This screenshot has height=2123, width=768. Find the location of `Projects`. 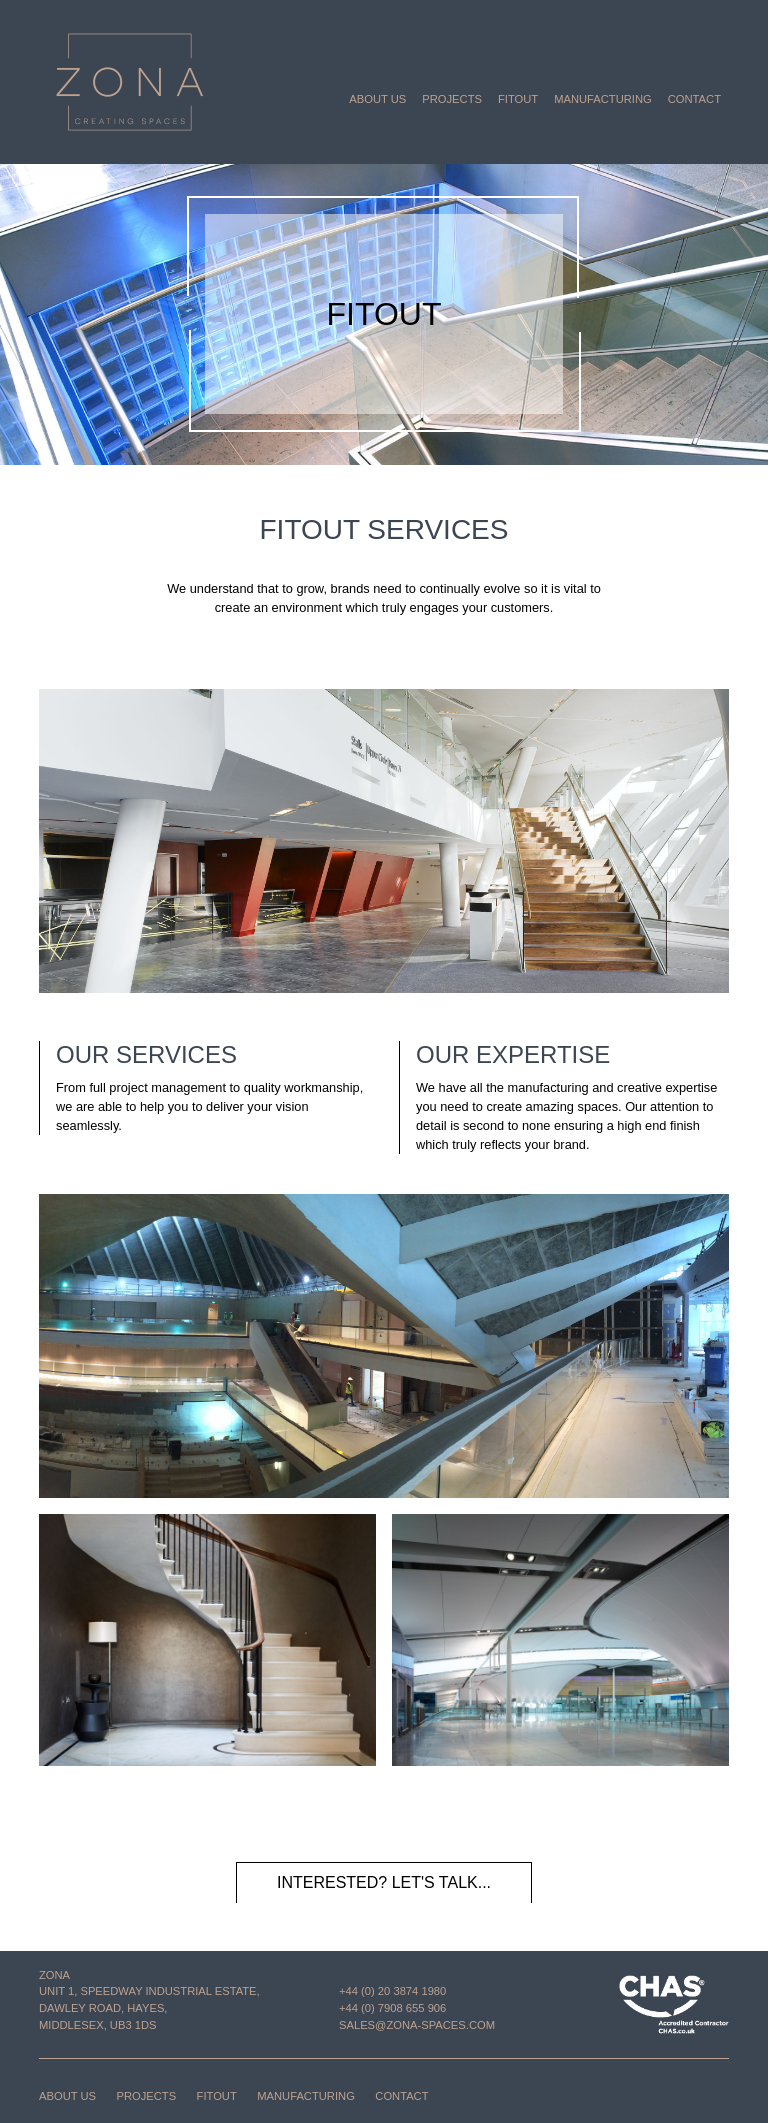

Projects is located at coordinates (452, 99).